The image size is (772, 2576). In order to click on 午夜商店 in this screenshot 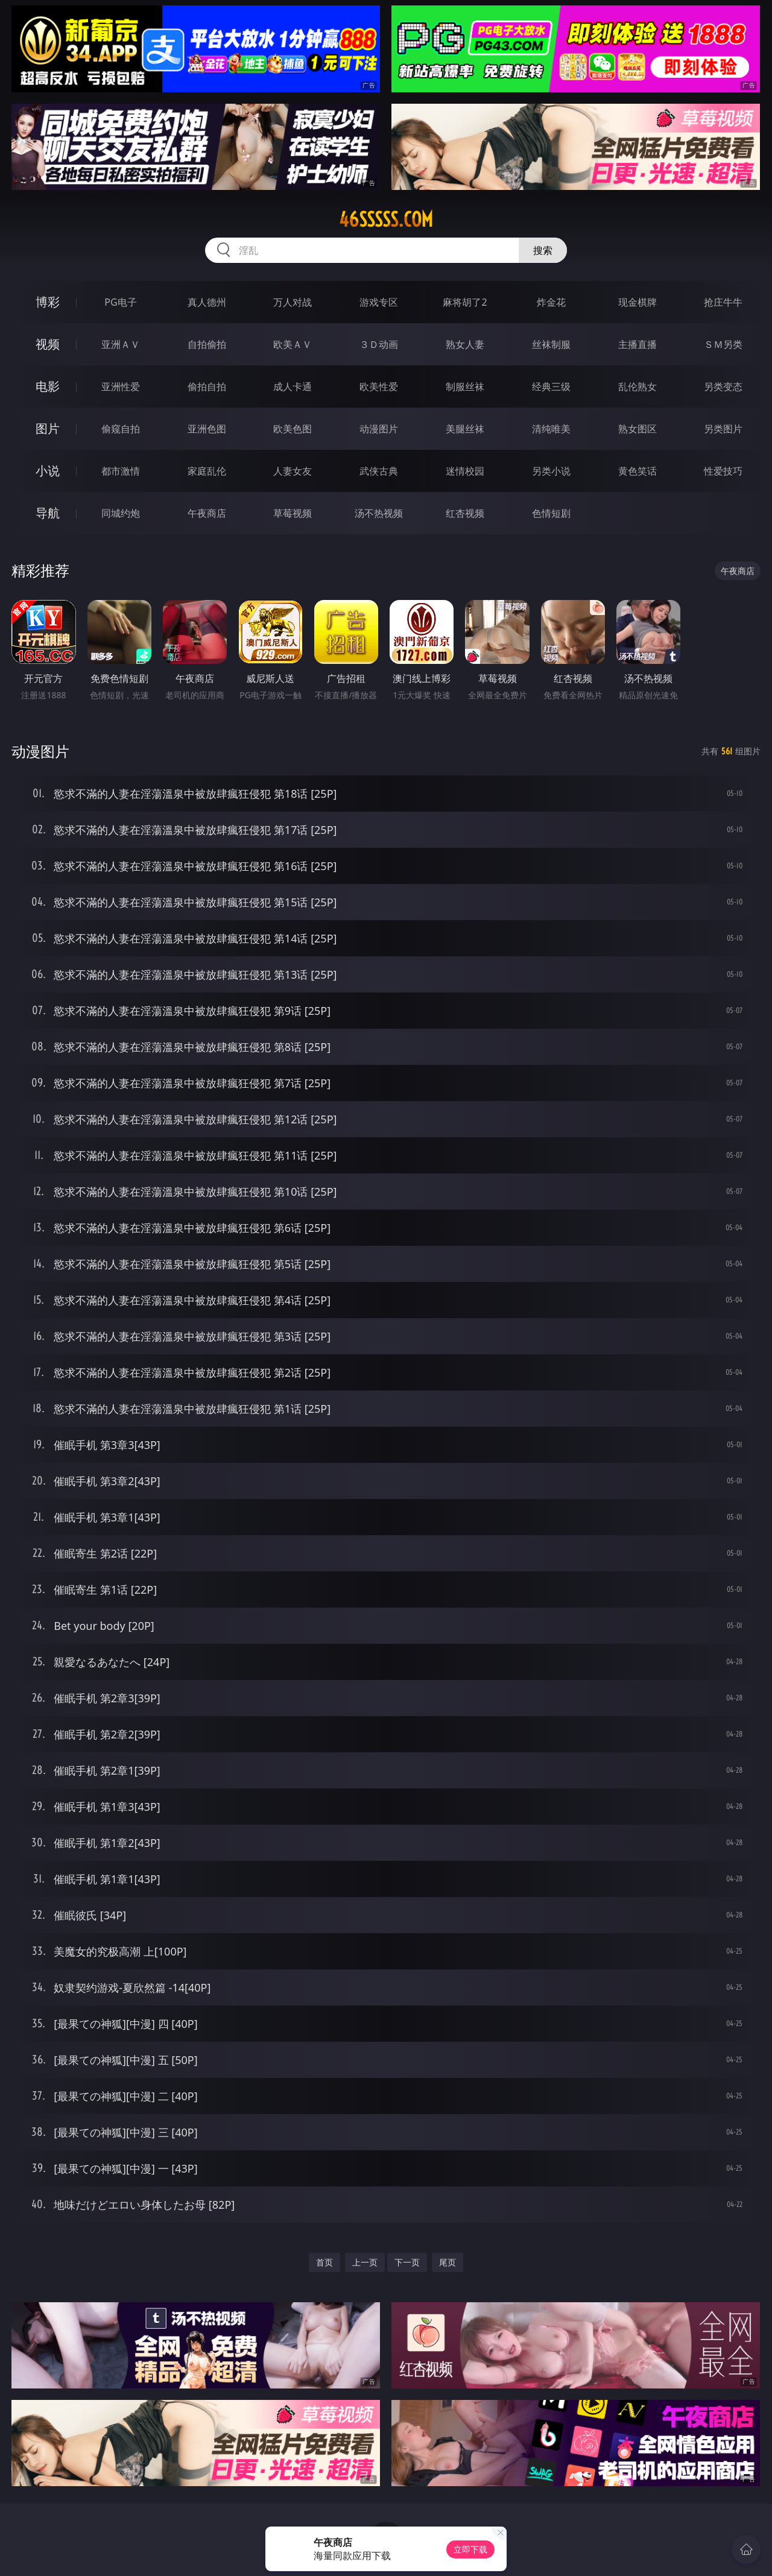, I will do `click(207, 513)`.